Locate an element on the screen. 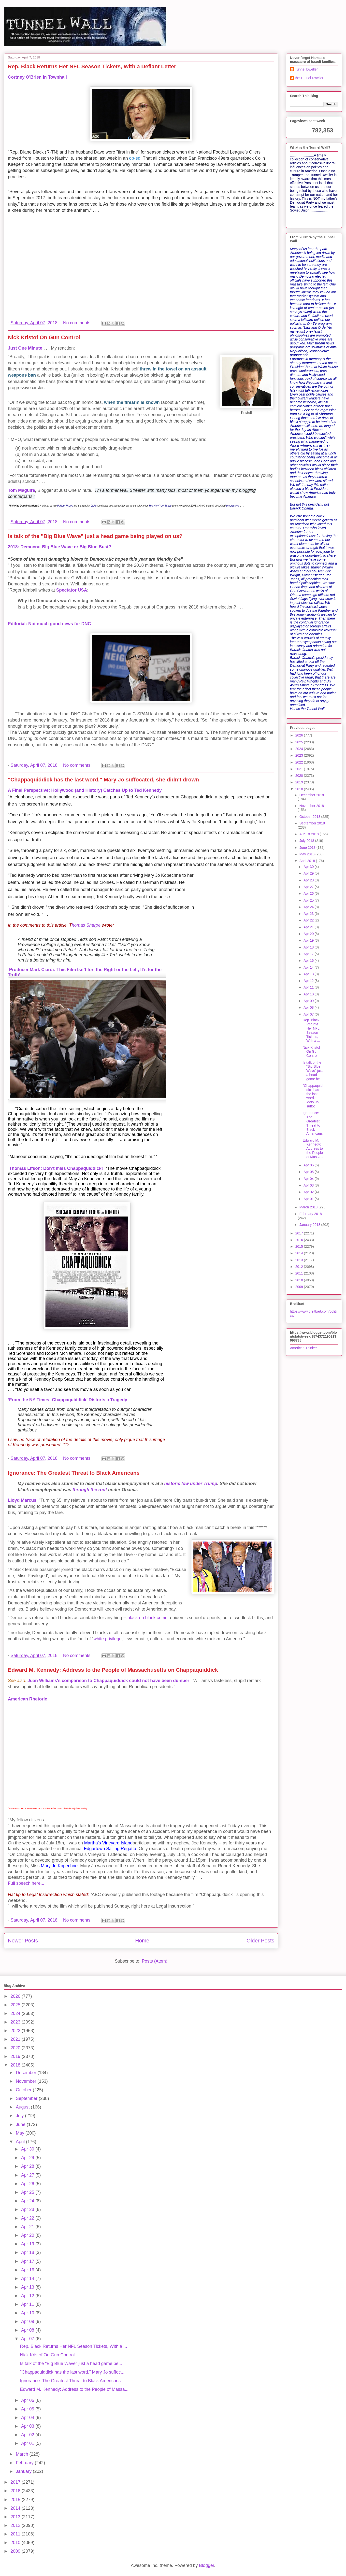 The image size is (346, 2576). April 2018 is located at coordinates (307, 861).